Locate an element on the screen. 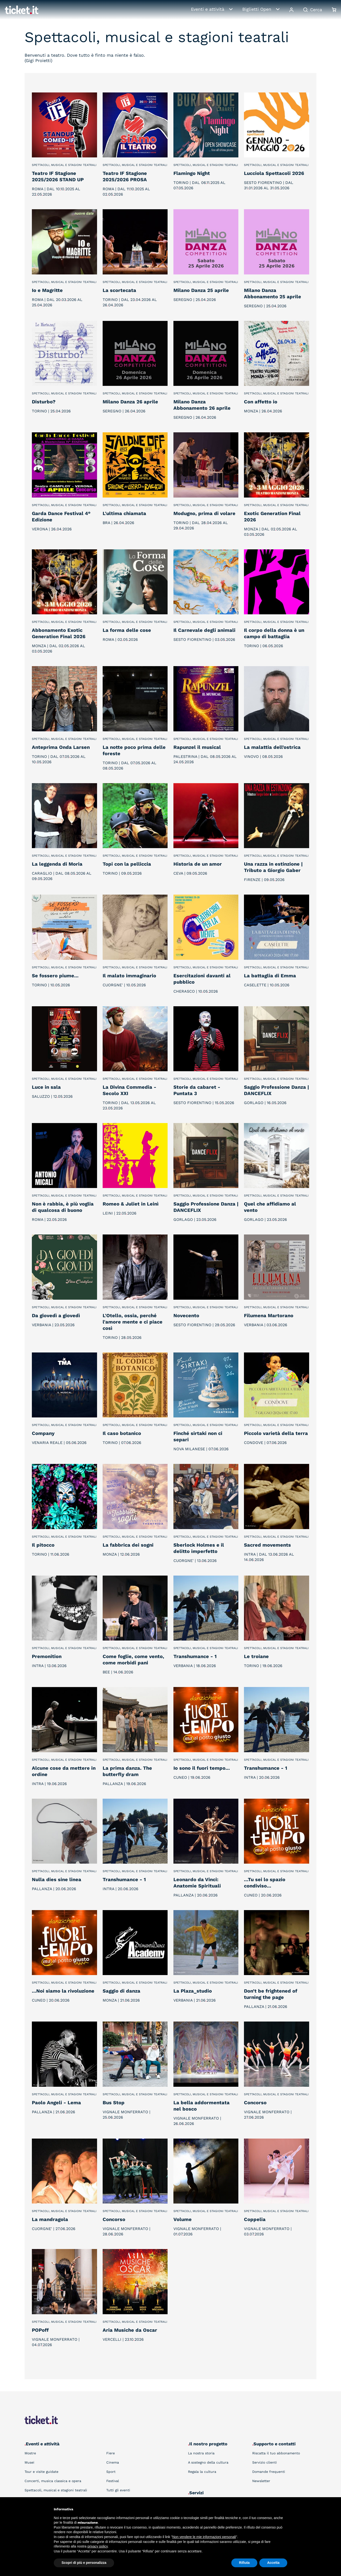 The image size is (341, 2576). Da giovedì a giovedì is located at coordinates (56, 1315).